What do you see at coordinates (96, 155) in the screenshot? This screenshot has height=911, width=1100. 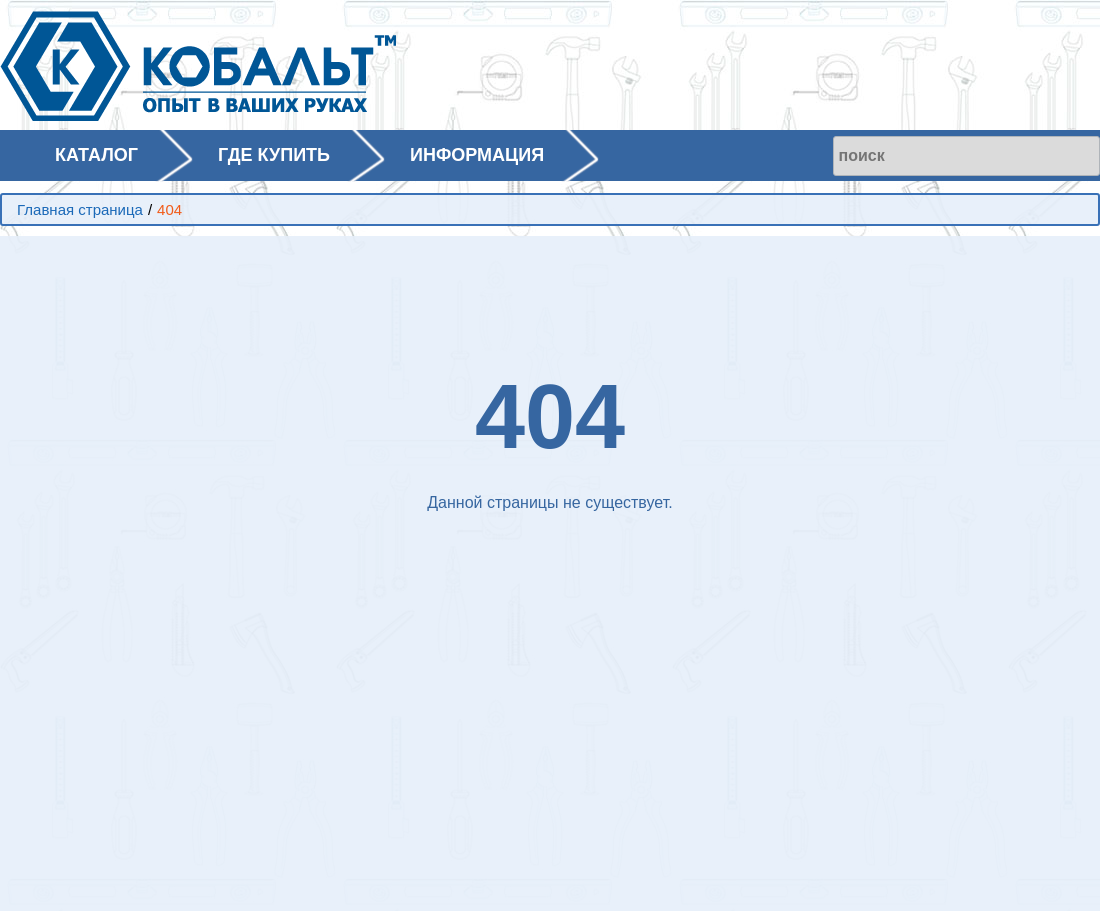 I see `КАТАЛОГ` at bounding box center [96, 155].